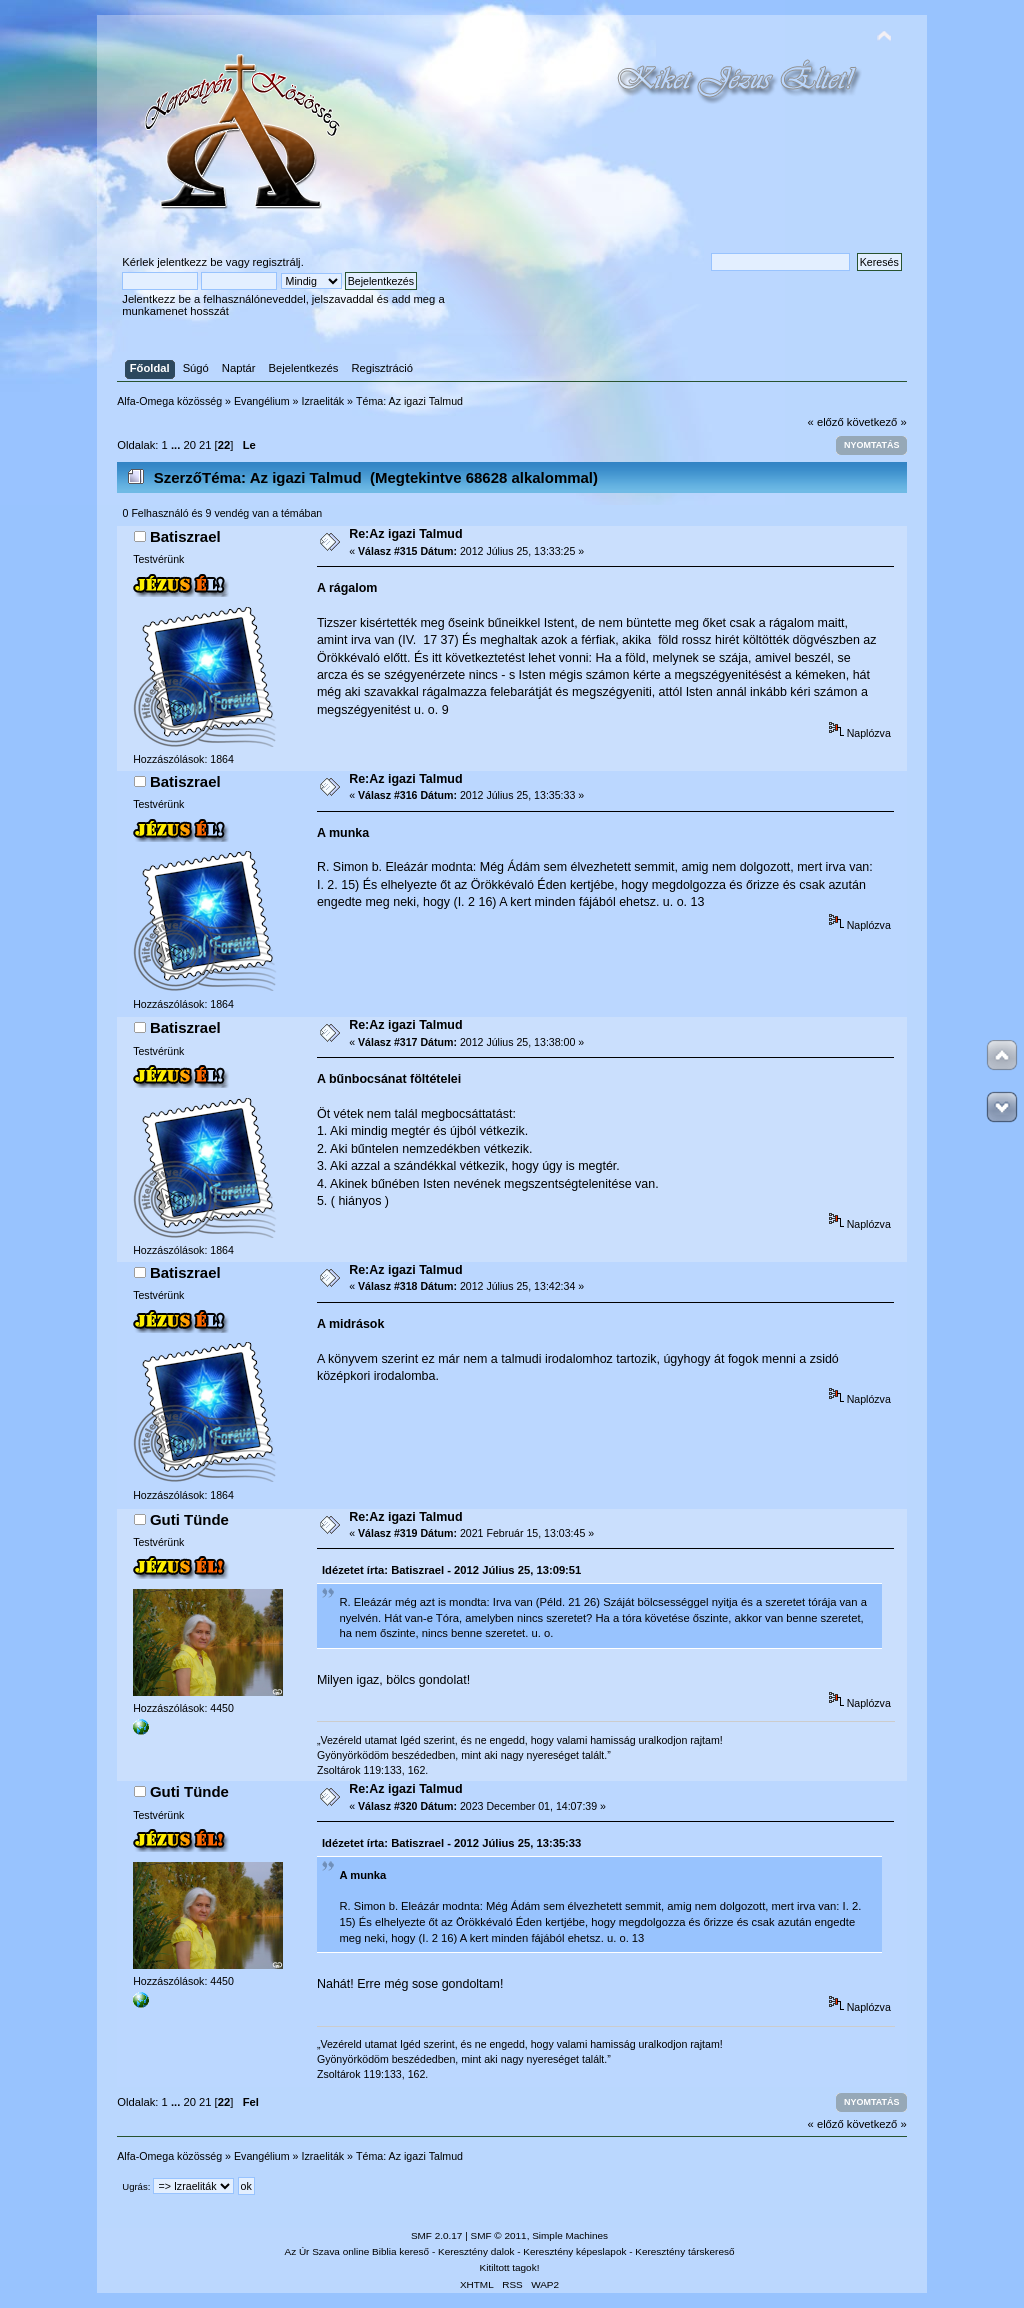 Image resolution: width=1024 pixels, height=2308 pixels. I want to click on Az Úr Szava online Biblia kereső, so click(357, 2251).